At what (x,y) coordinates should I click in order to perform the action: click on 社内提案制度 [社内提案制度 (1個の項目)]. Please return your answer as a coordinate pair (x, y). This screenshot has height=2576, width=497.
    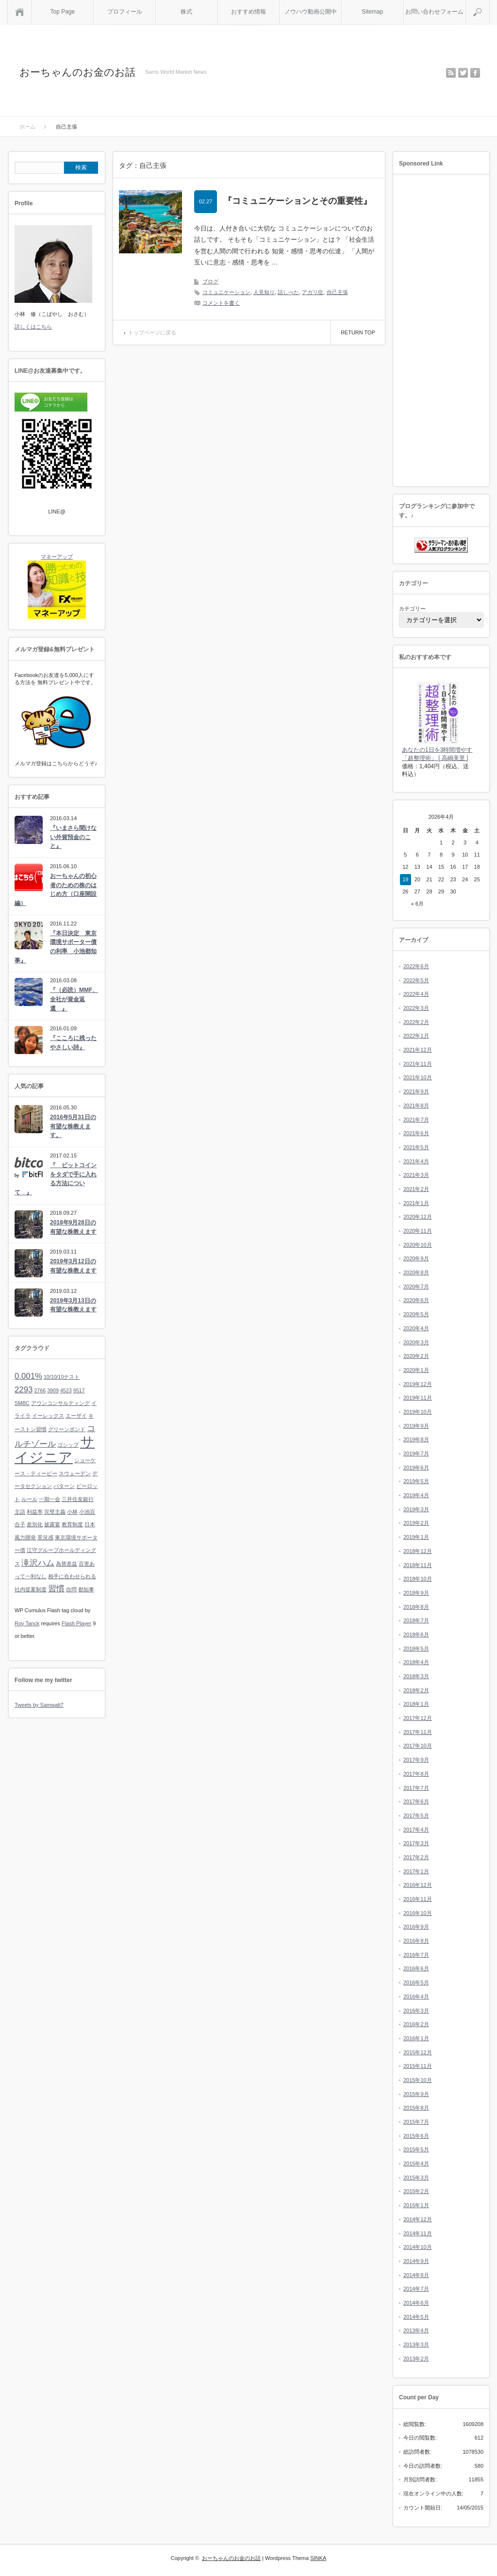
    Looking at the image, I should click on (31, 1589).